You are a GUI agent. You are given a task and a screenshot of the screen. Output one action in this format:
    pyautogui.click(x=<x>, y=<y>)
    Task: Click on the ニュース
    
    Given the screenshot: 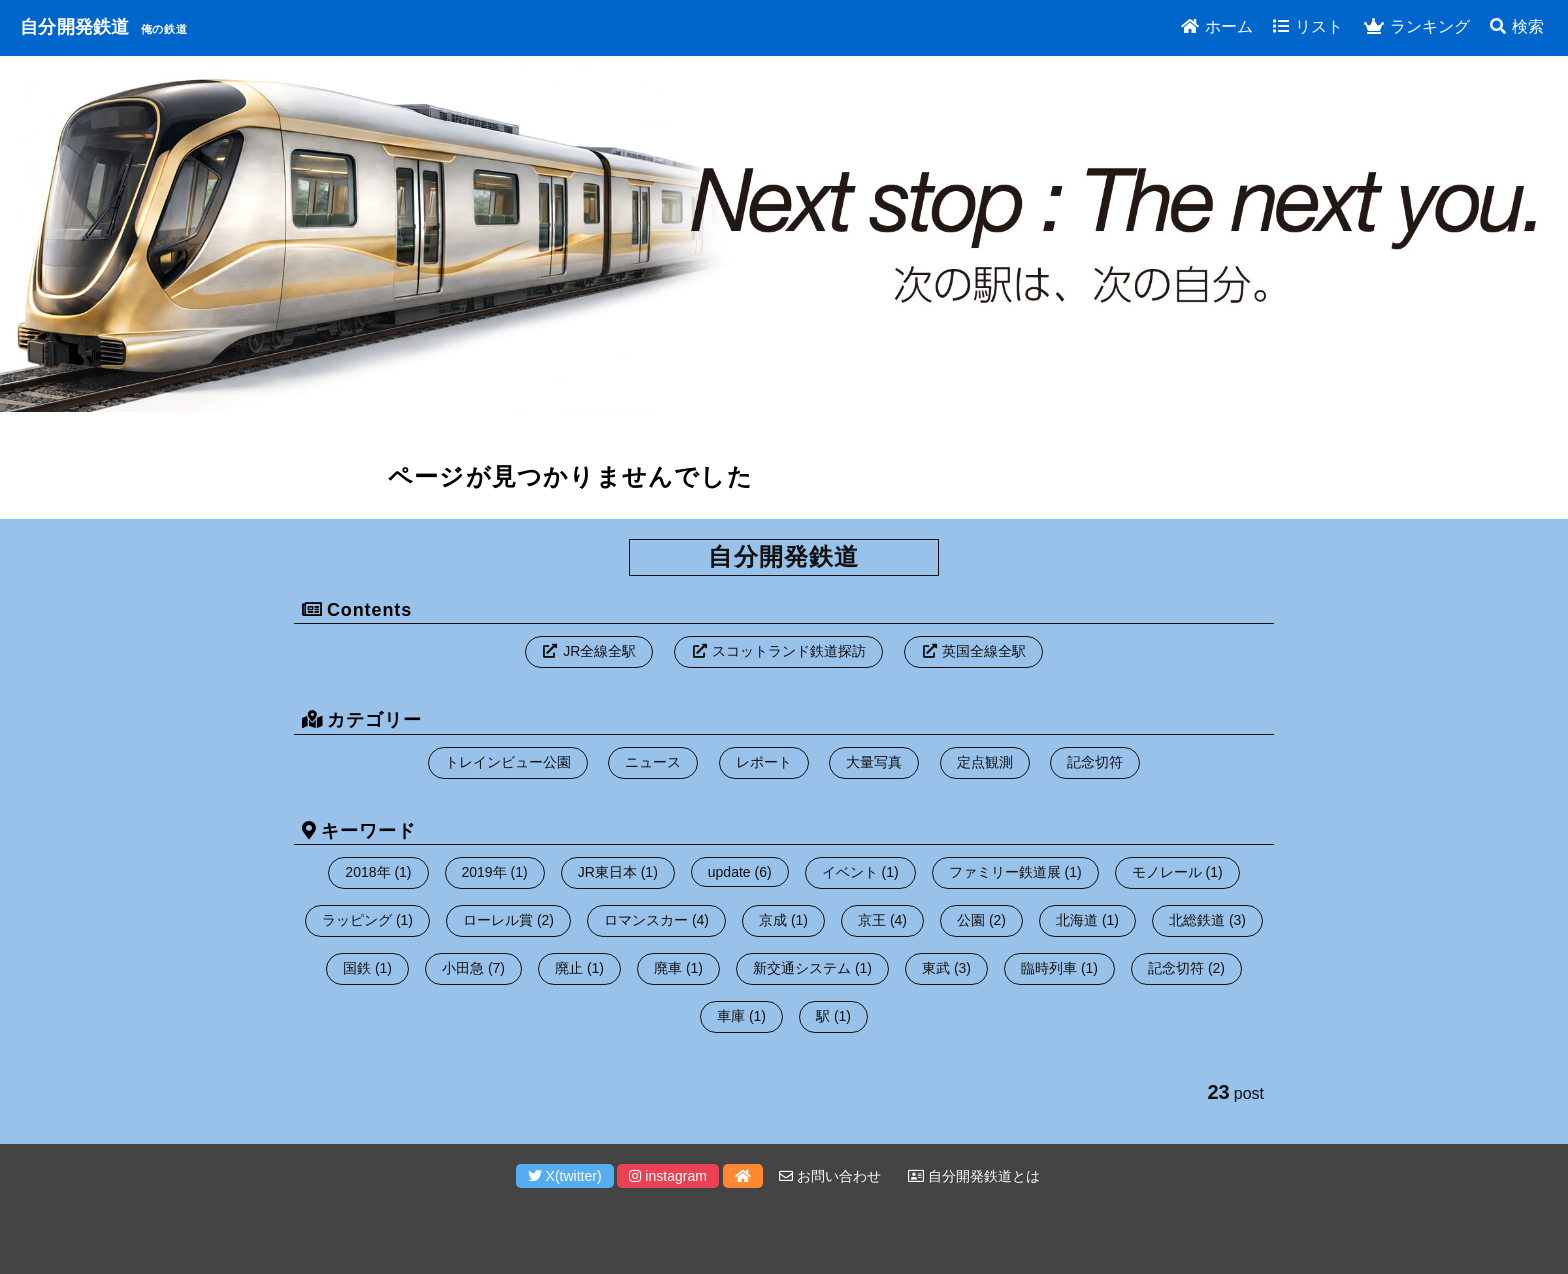 What is the action you would take?
    pyautogui.click(x=653, y=762)
    